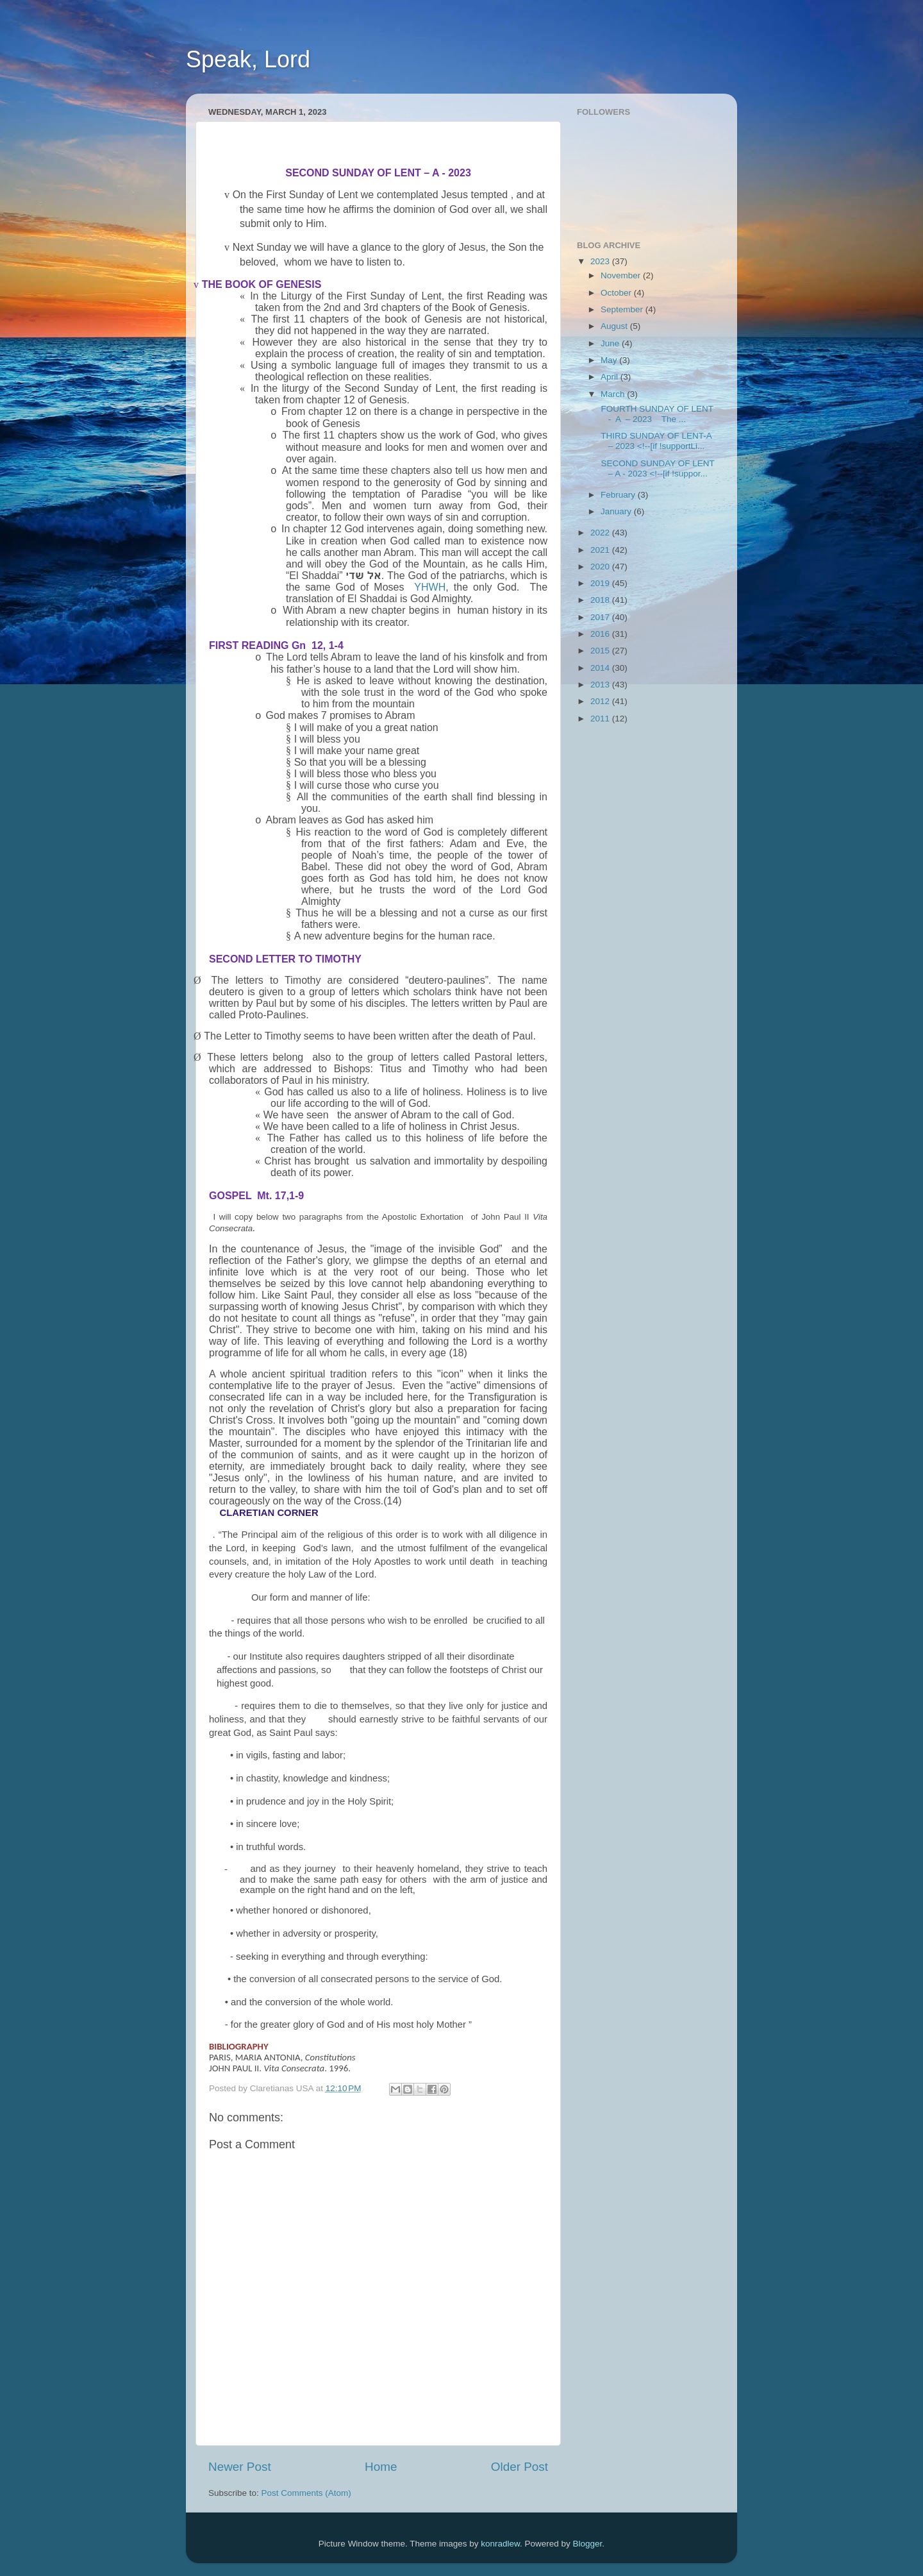 This screenshot has width=923, height=2576. Describe the element at coordinates (610, 377) in the screenshot. I see `April` at that location.